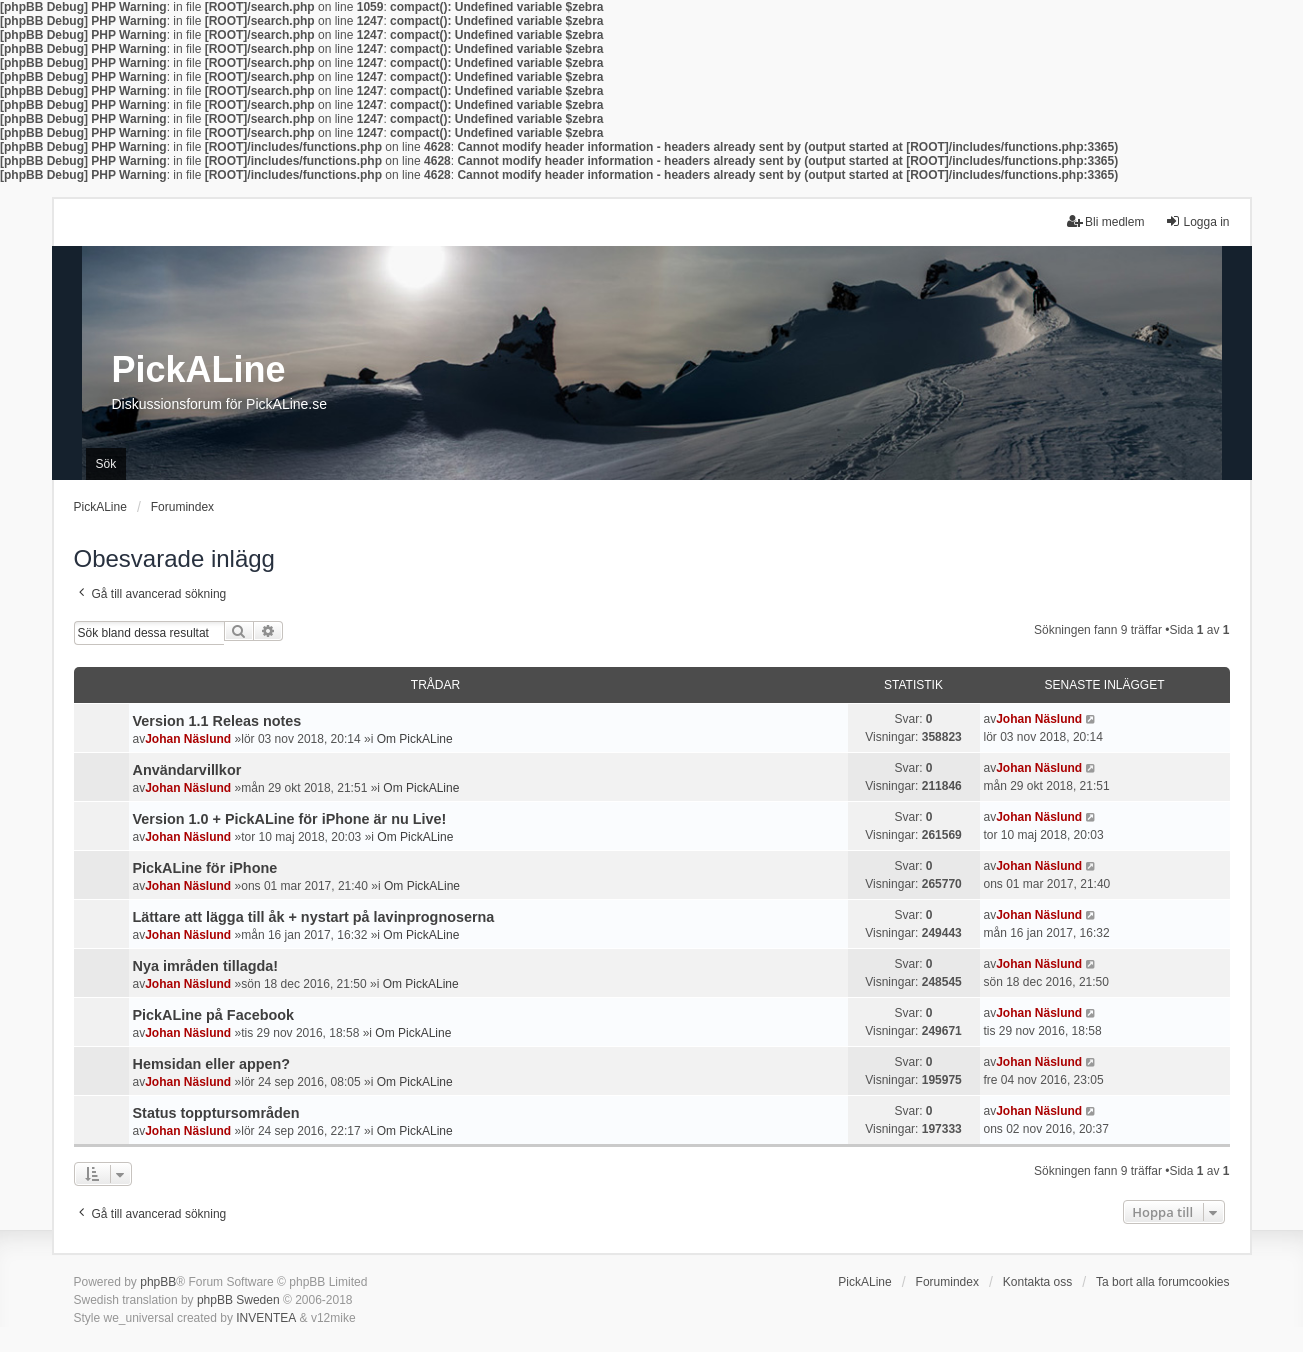 The width and height of the screenshot is (1303, 1352). I want to click on Nya imråden tillagda!, so click(206, 966).